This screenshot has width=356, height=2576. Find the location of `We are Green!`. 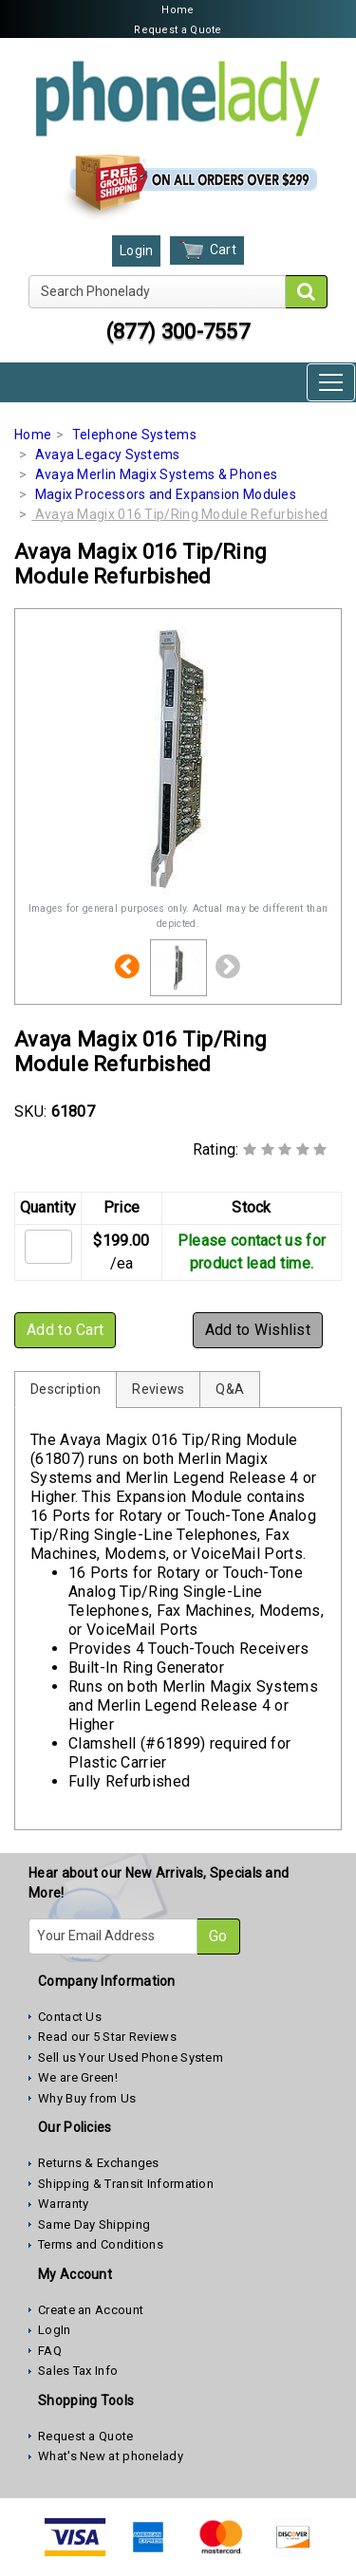

We are Green! is located at coordinates (78, 2077).